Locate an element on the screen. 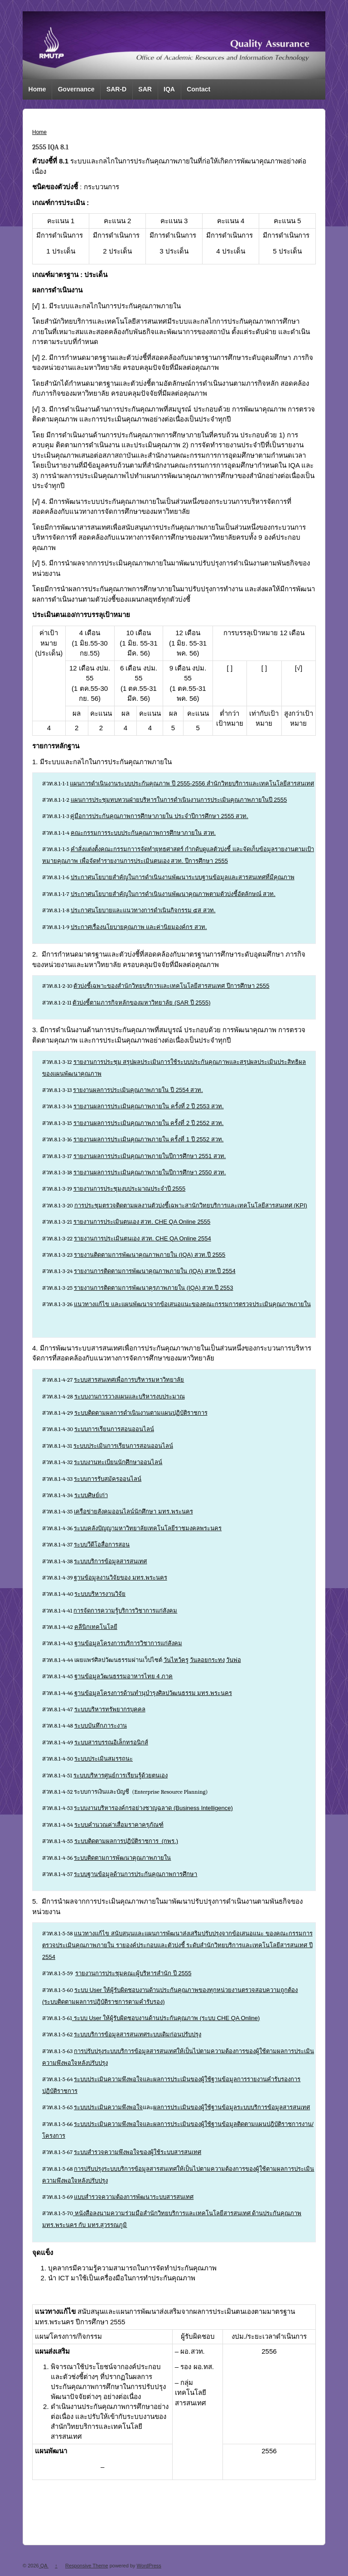 Image resolution: width=348 pixels, height=2576 pixels. รายงานผลการประเมินคุณภาพภายใน ครั้งที่ 1 ปี 2552 สวท. is located at coordinates (148, 1139).